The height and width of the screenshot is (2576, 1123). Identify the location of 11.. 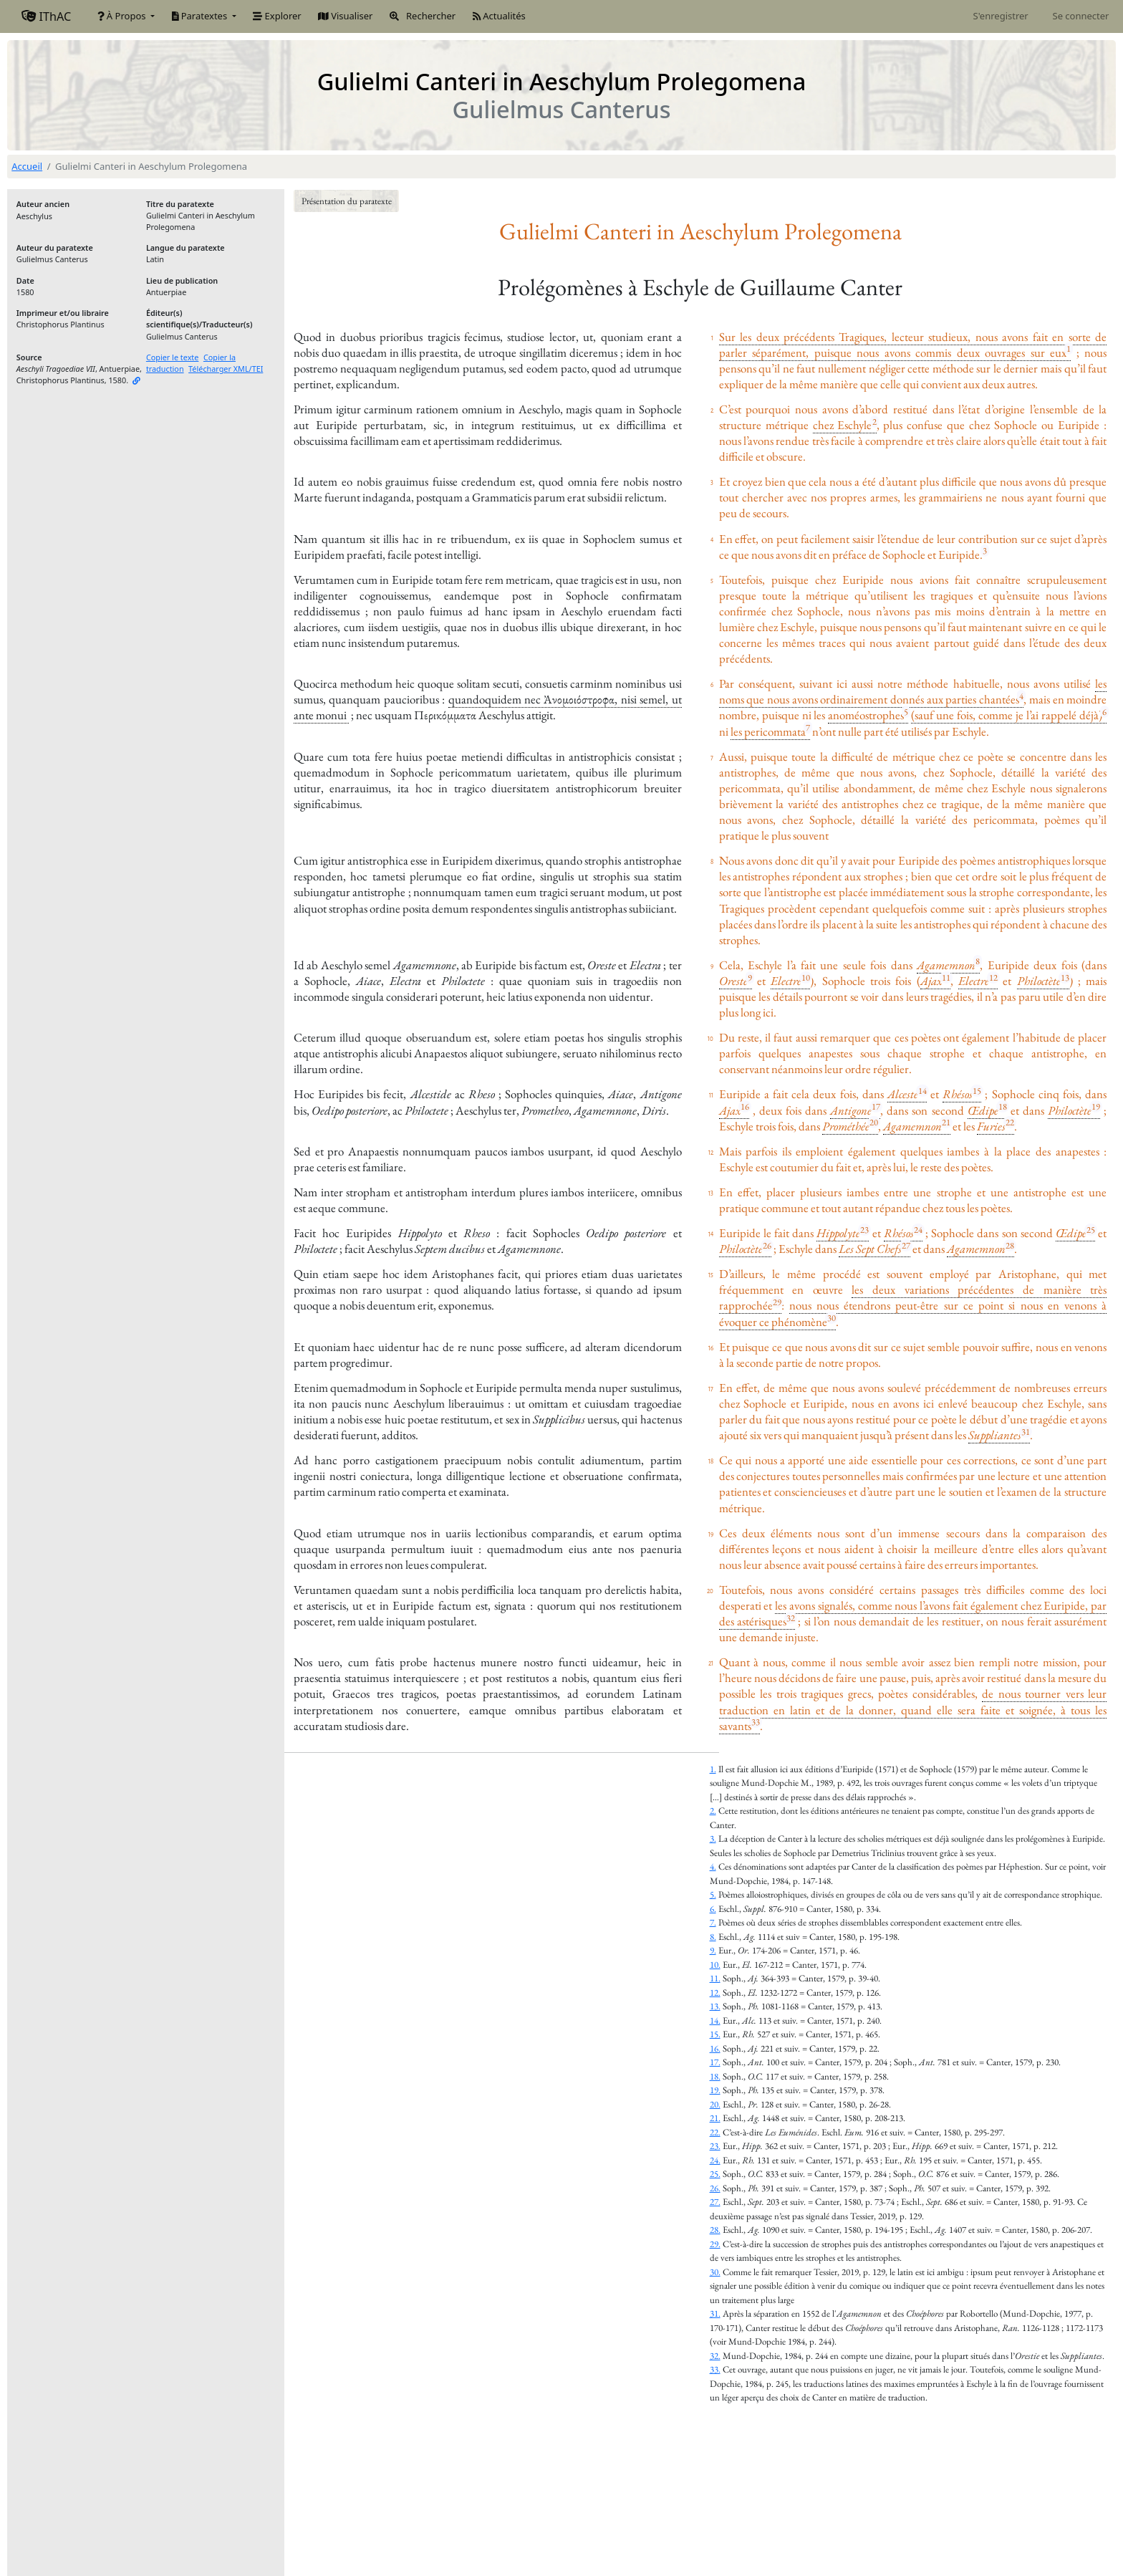
(715, 1978).